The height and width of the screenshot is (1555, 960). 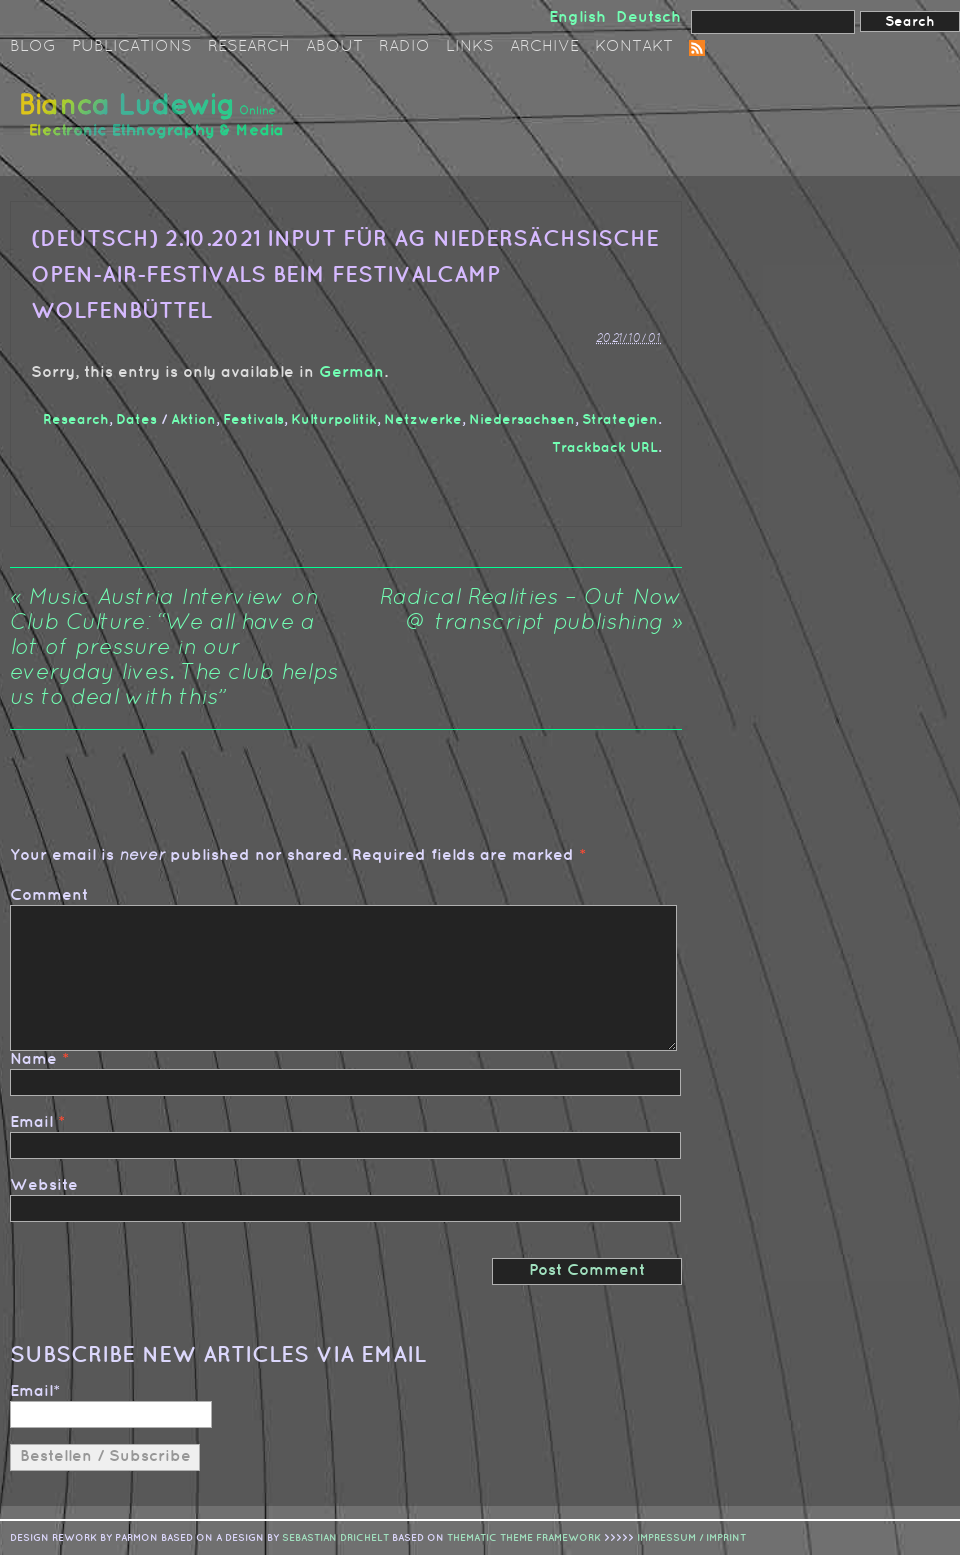 I want to click on Archive, so click(x=544, y=47).